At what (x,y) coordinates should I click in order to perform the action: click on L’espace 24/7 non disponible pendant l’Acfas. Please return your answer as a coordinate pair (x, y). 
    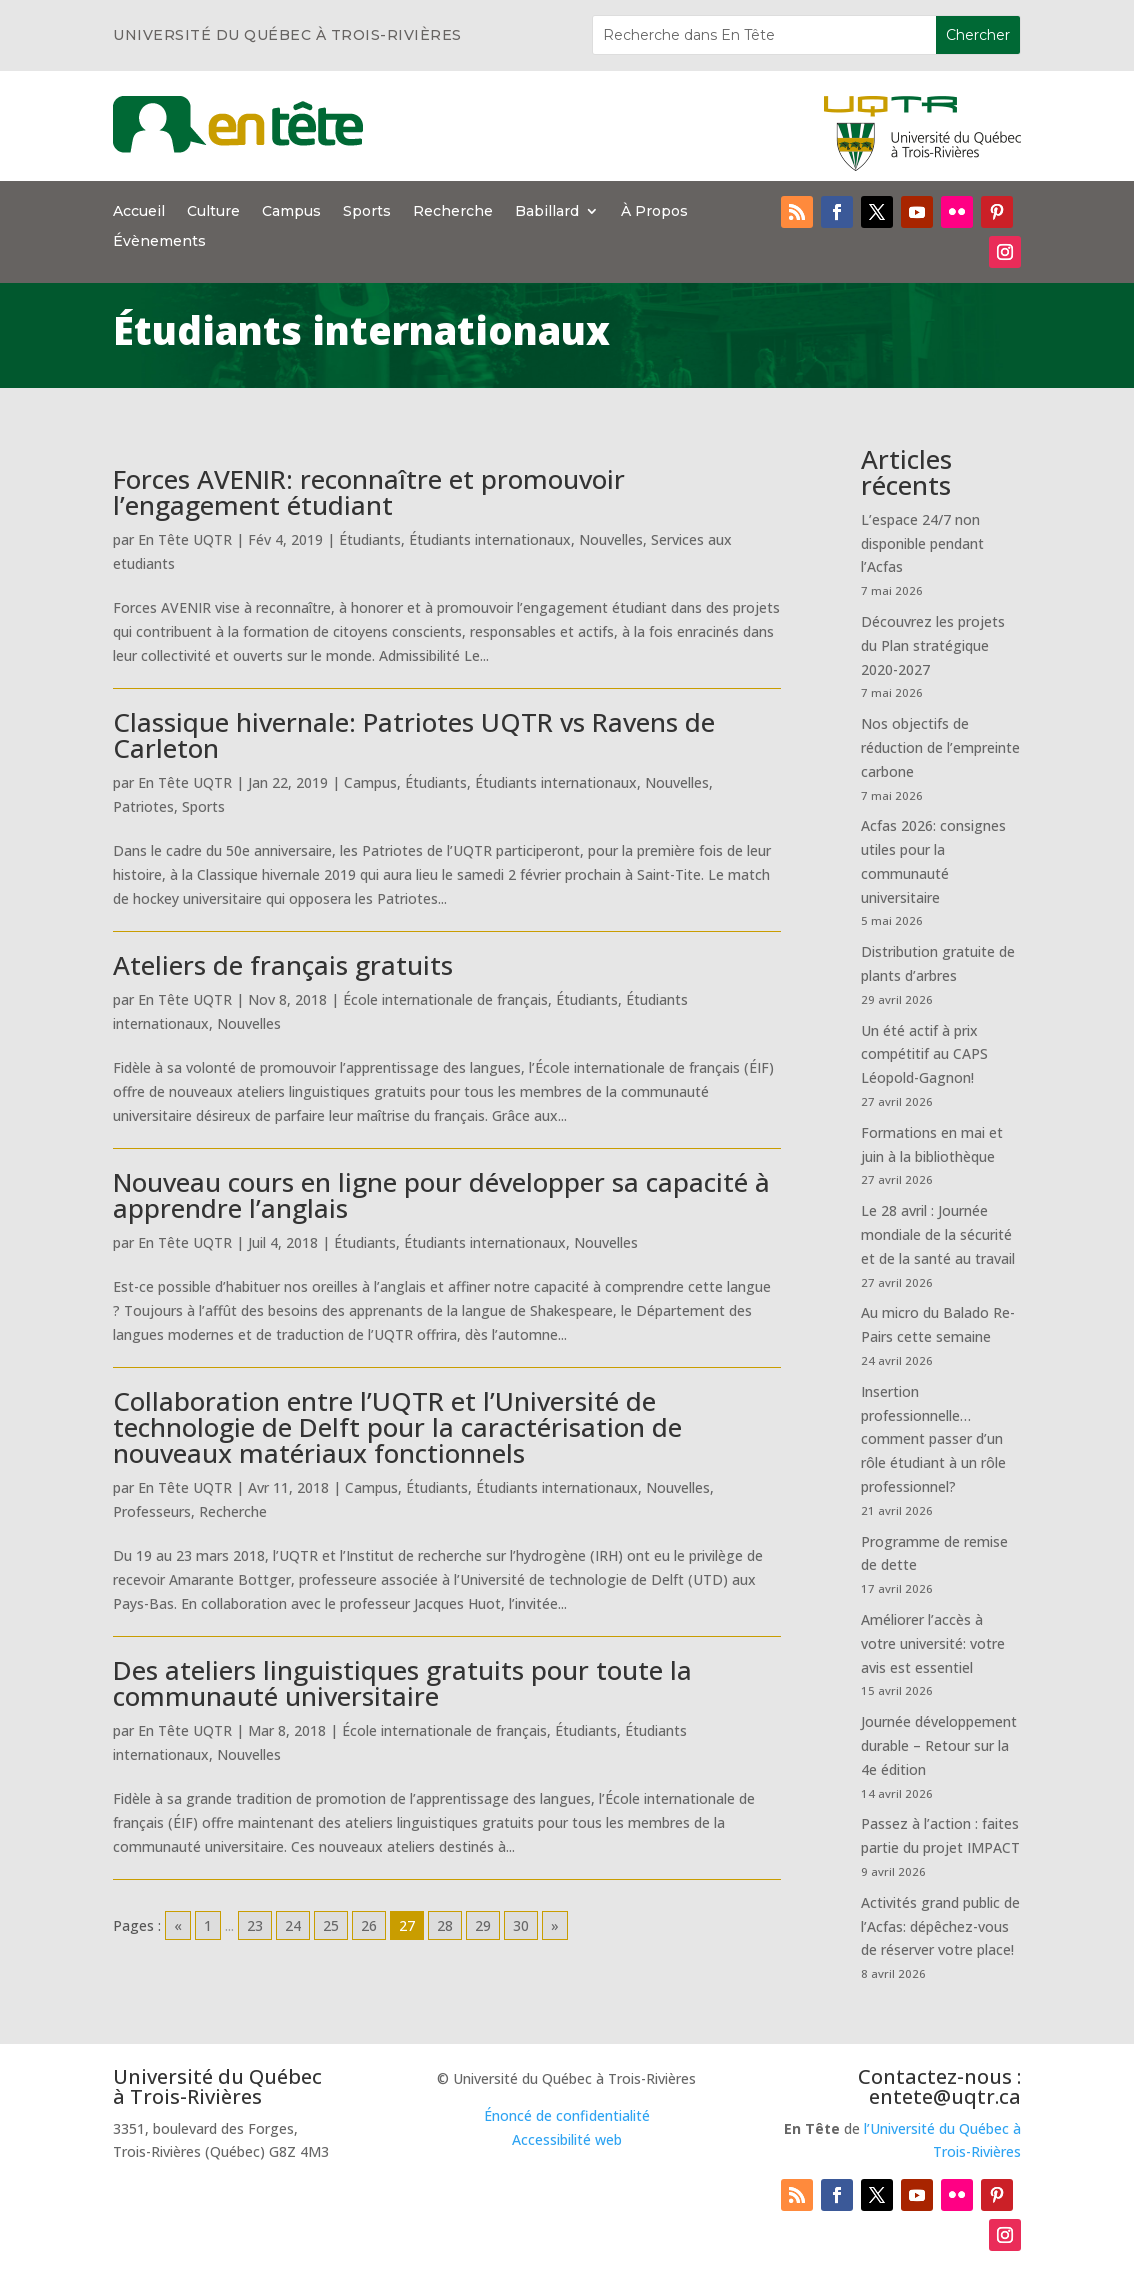
    Looking at the image, I should click on (922, 543).